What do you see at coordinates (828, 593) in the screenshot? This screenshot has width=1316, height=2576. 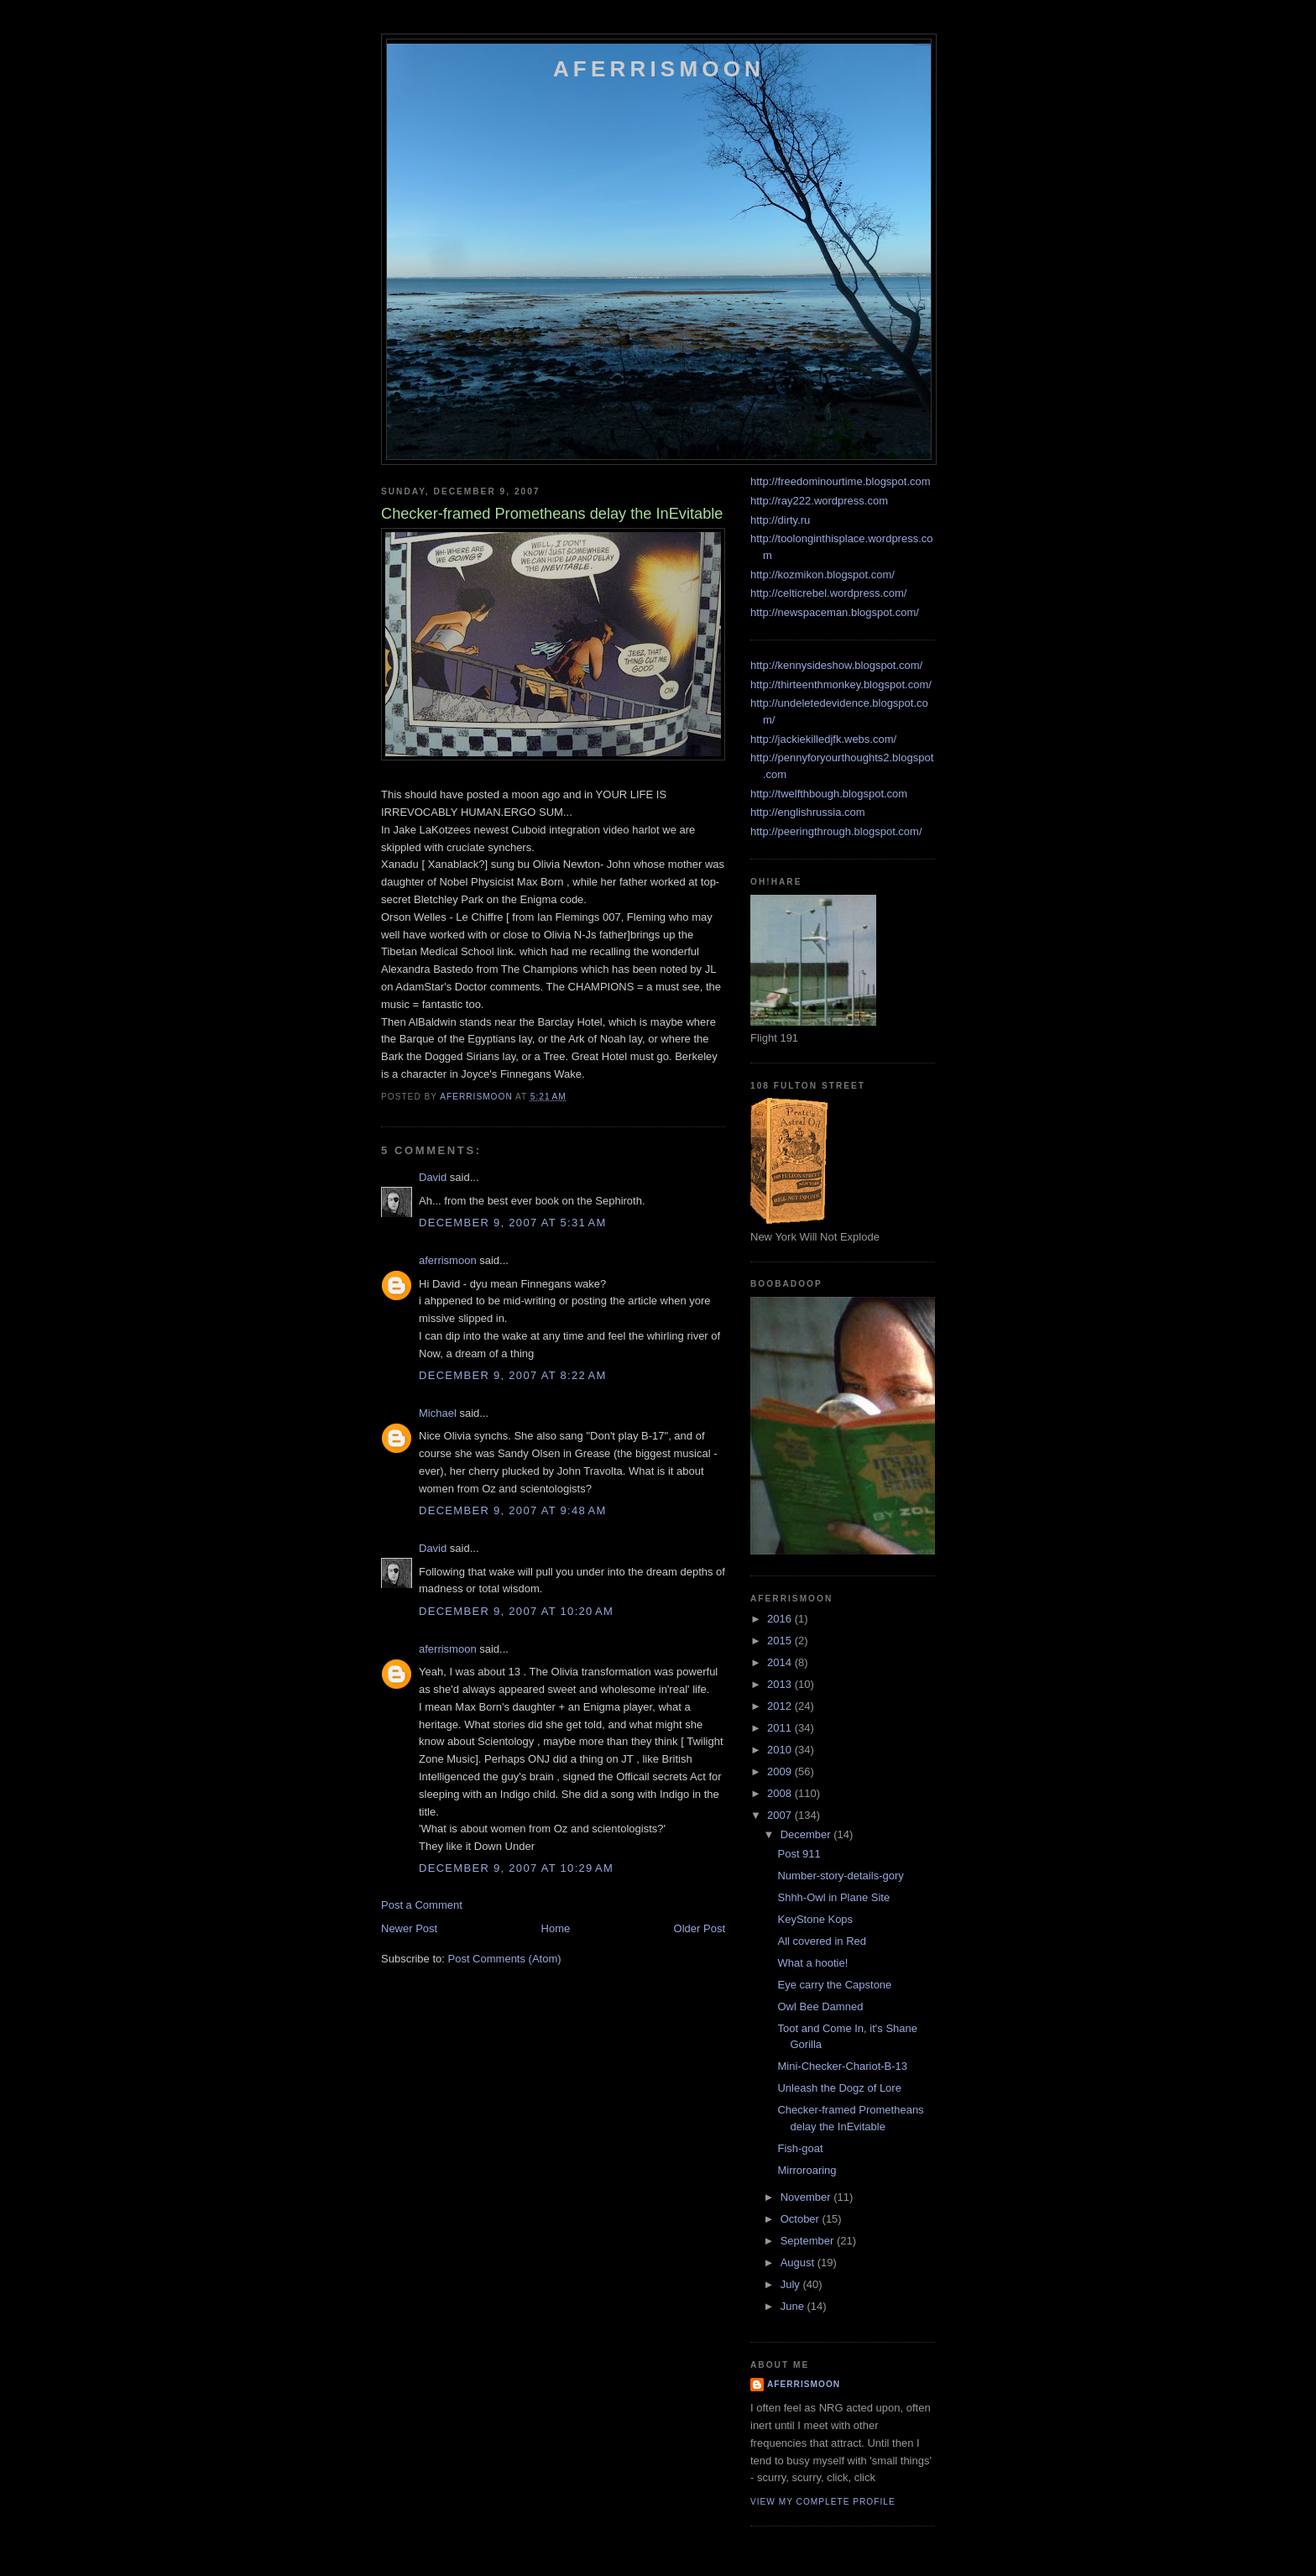 I see `http://celticrebel.wordpress.com/` at bounding box center [828, 593].